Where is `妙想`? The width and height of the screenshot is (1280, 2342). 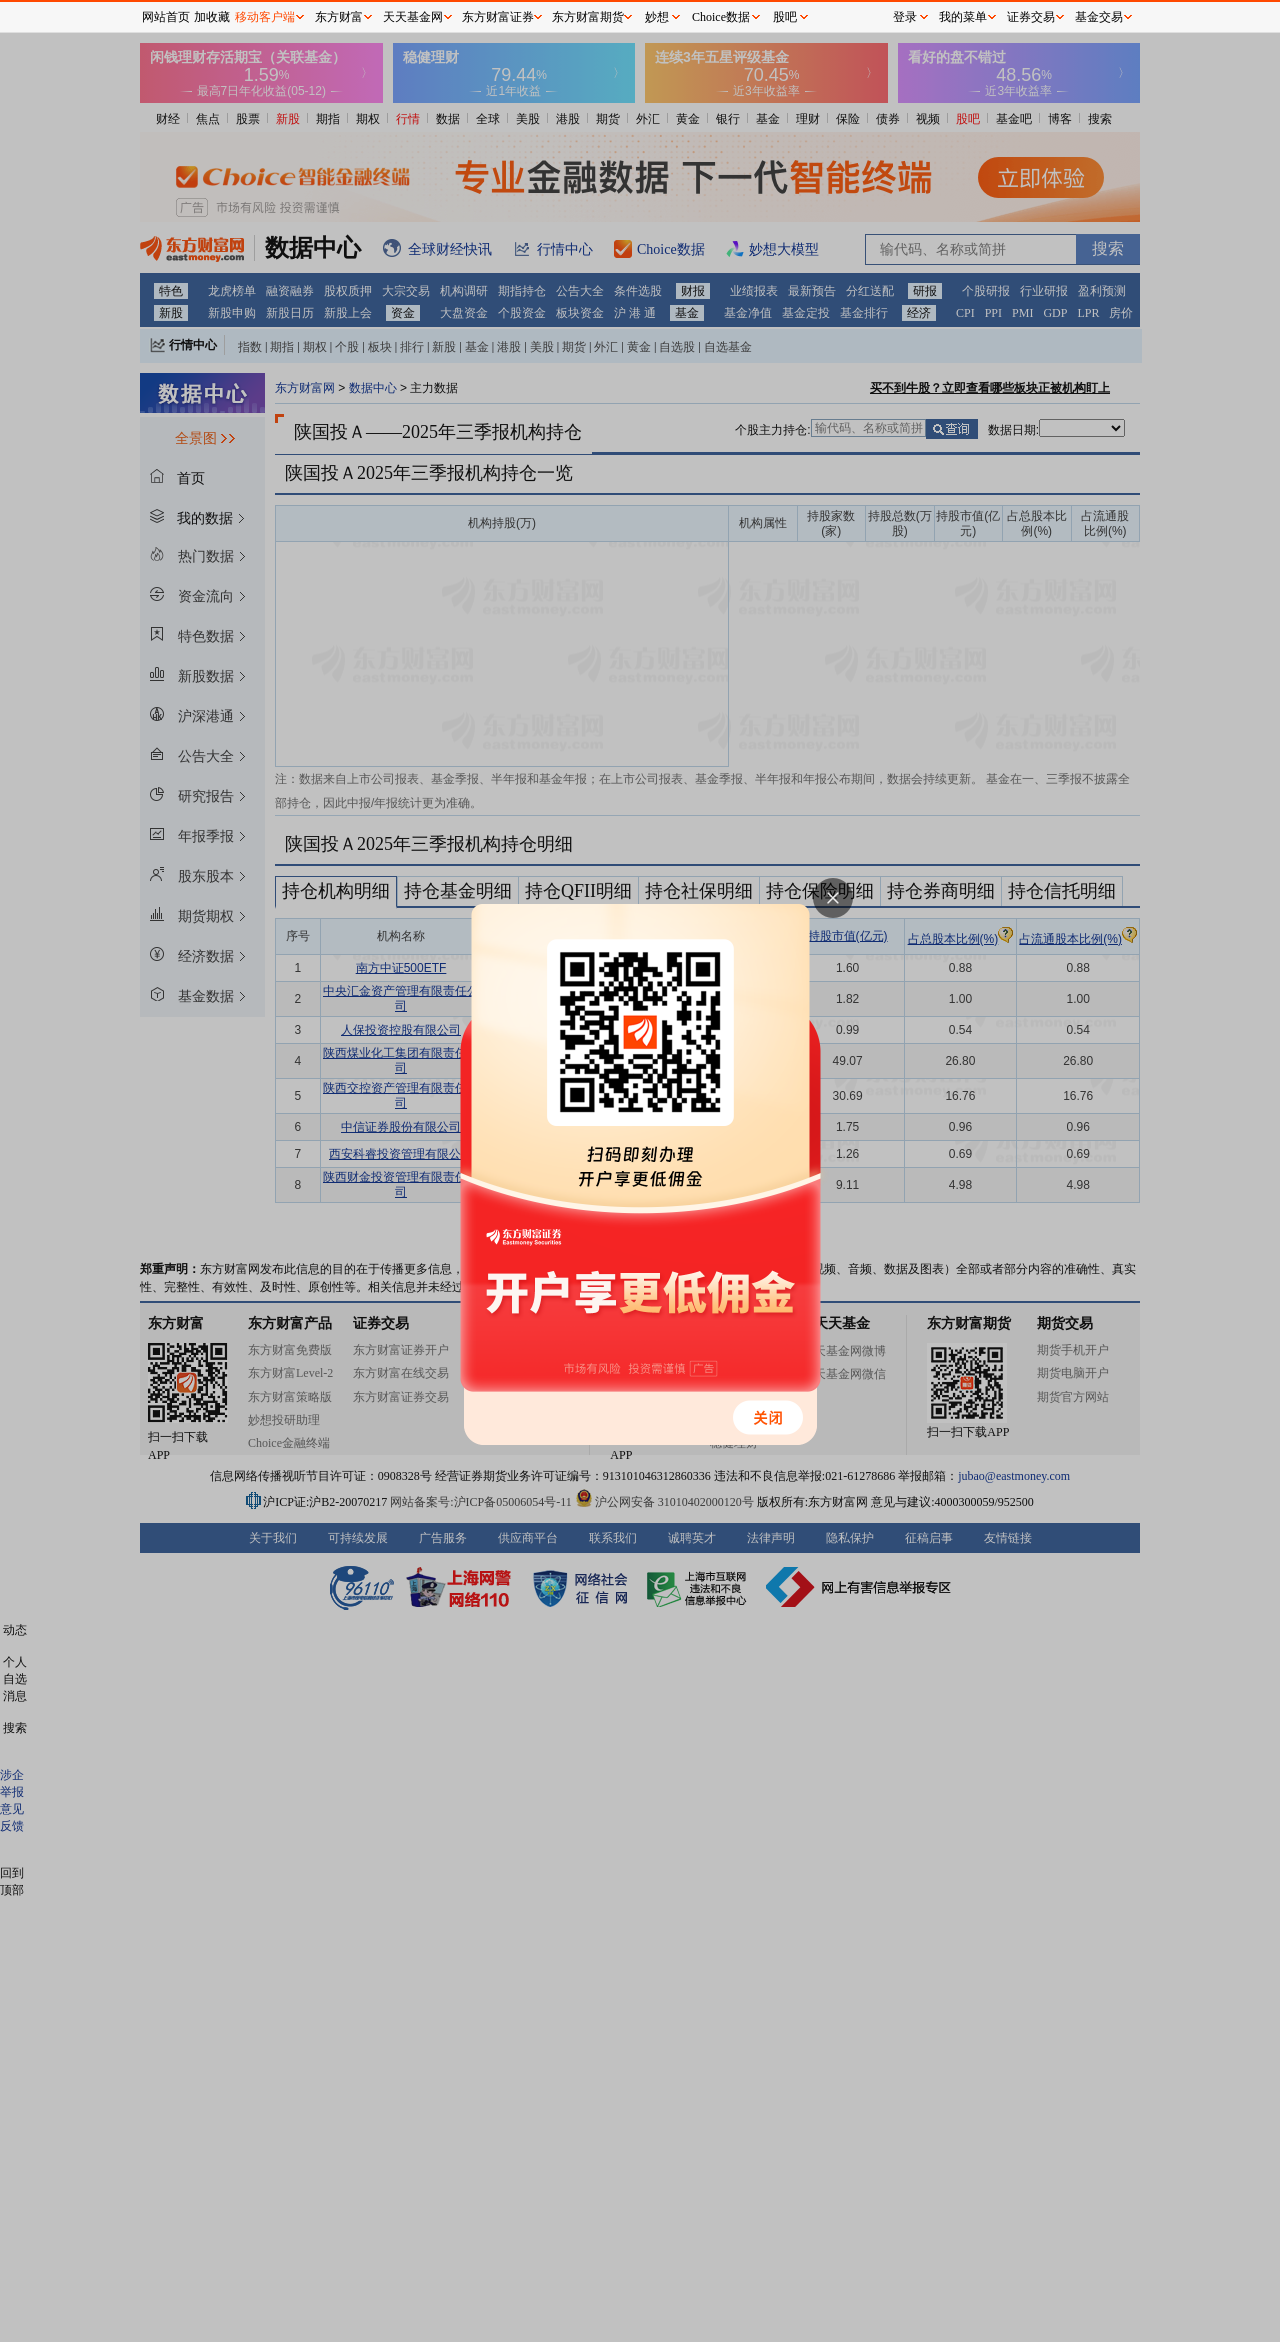
妙想 is located at coordinates (657, 17).